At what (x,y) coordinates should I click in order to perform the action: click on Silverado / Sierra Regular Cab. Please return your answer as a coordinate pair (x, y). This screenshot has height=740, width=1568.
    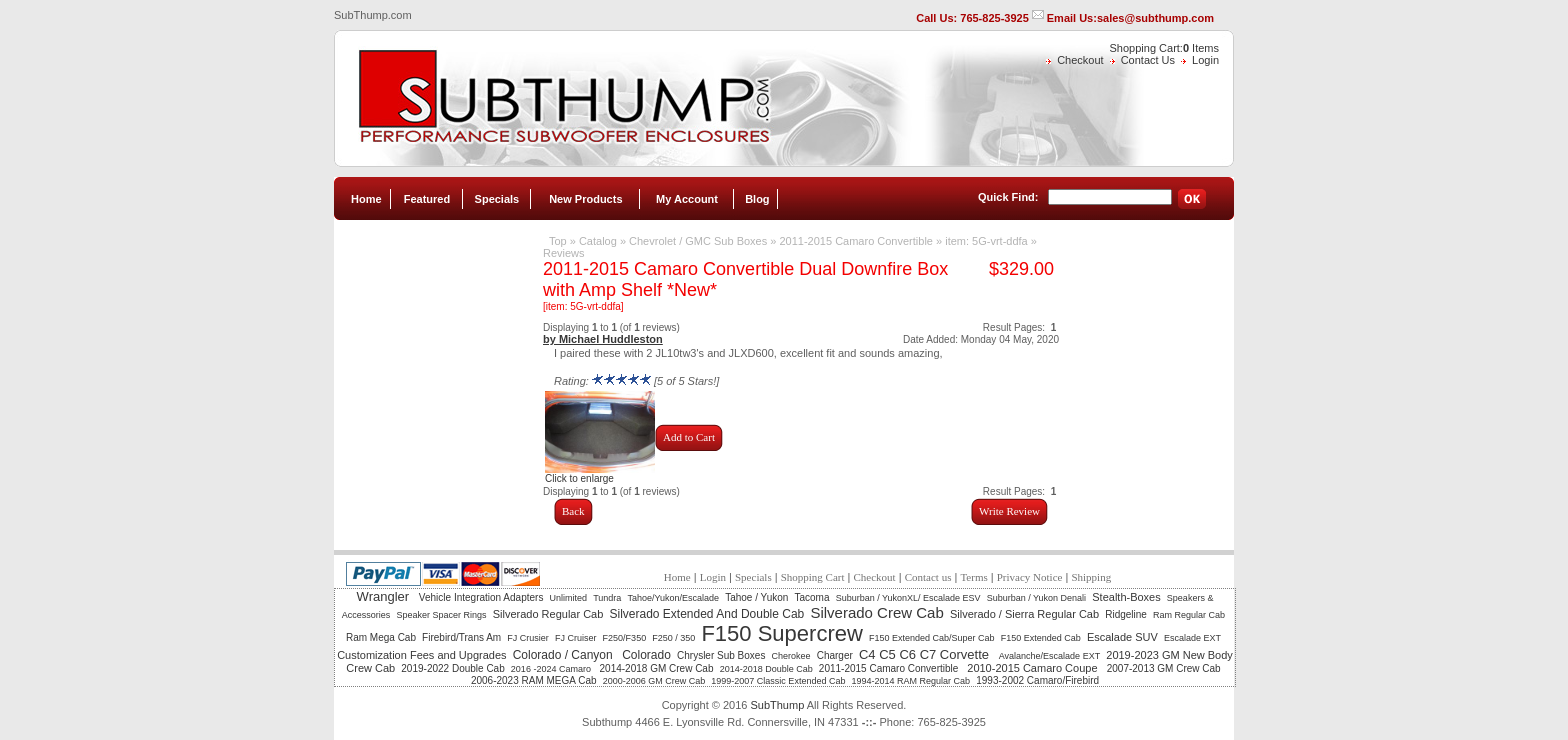
    Looking at the image, I should click on (1024, 614).